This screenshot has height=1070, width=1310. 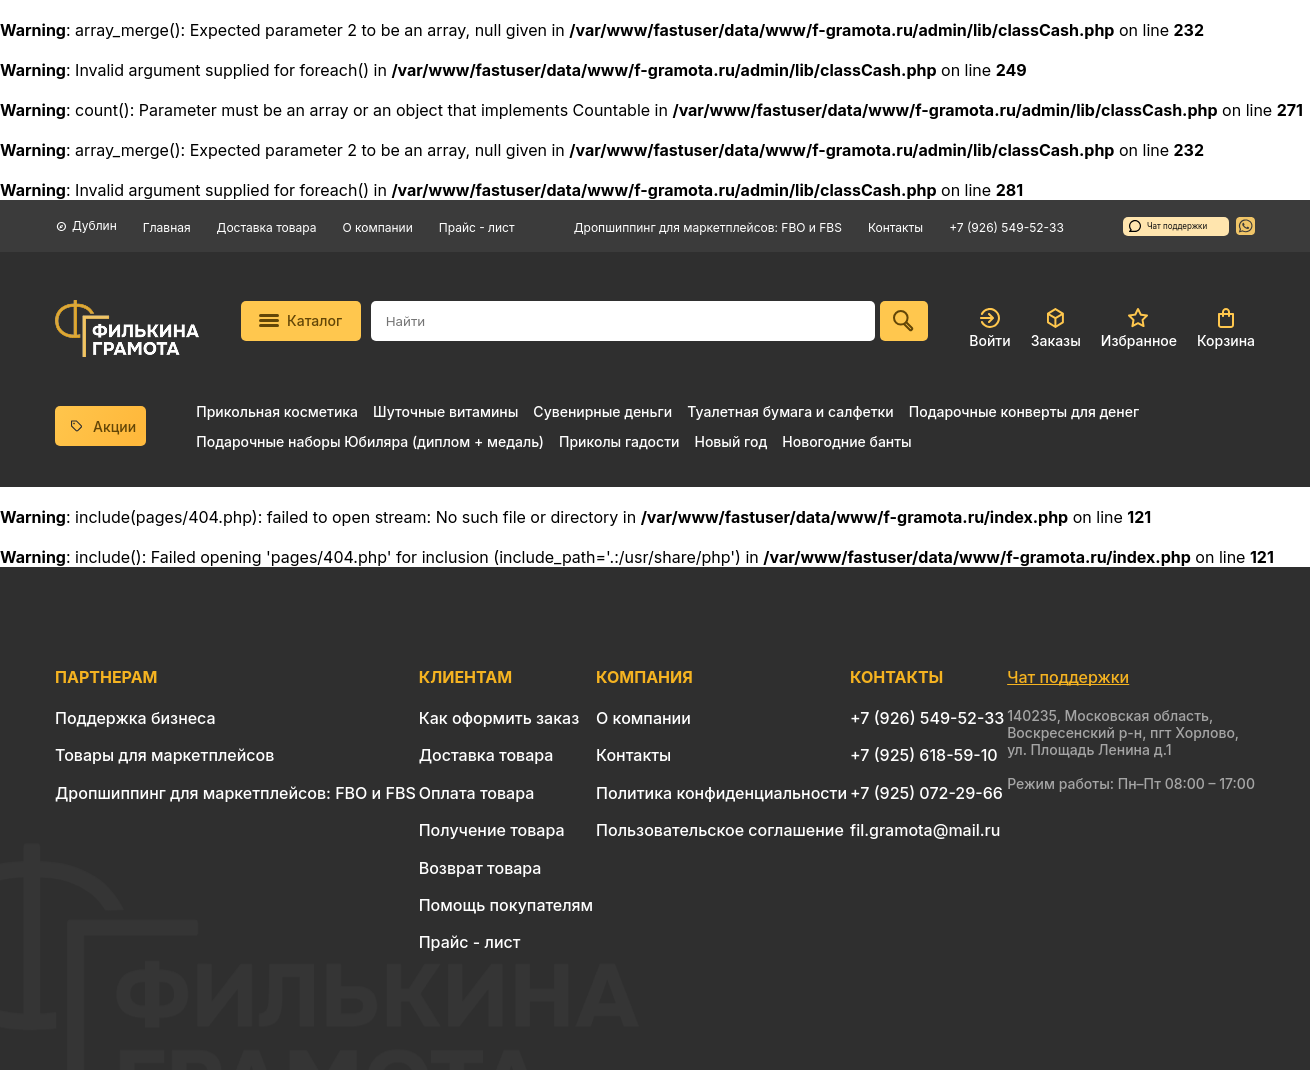 What do you see at coordinates (708, 227) in the screenshot?
I see `Дропшиппинг для маркетплейсов: FBO и FBS` at bounding box center [708, 227].